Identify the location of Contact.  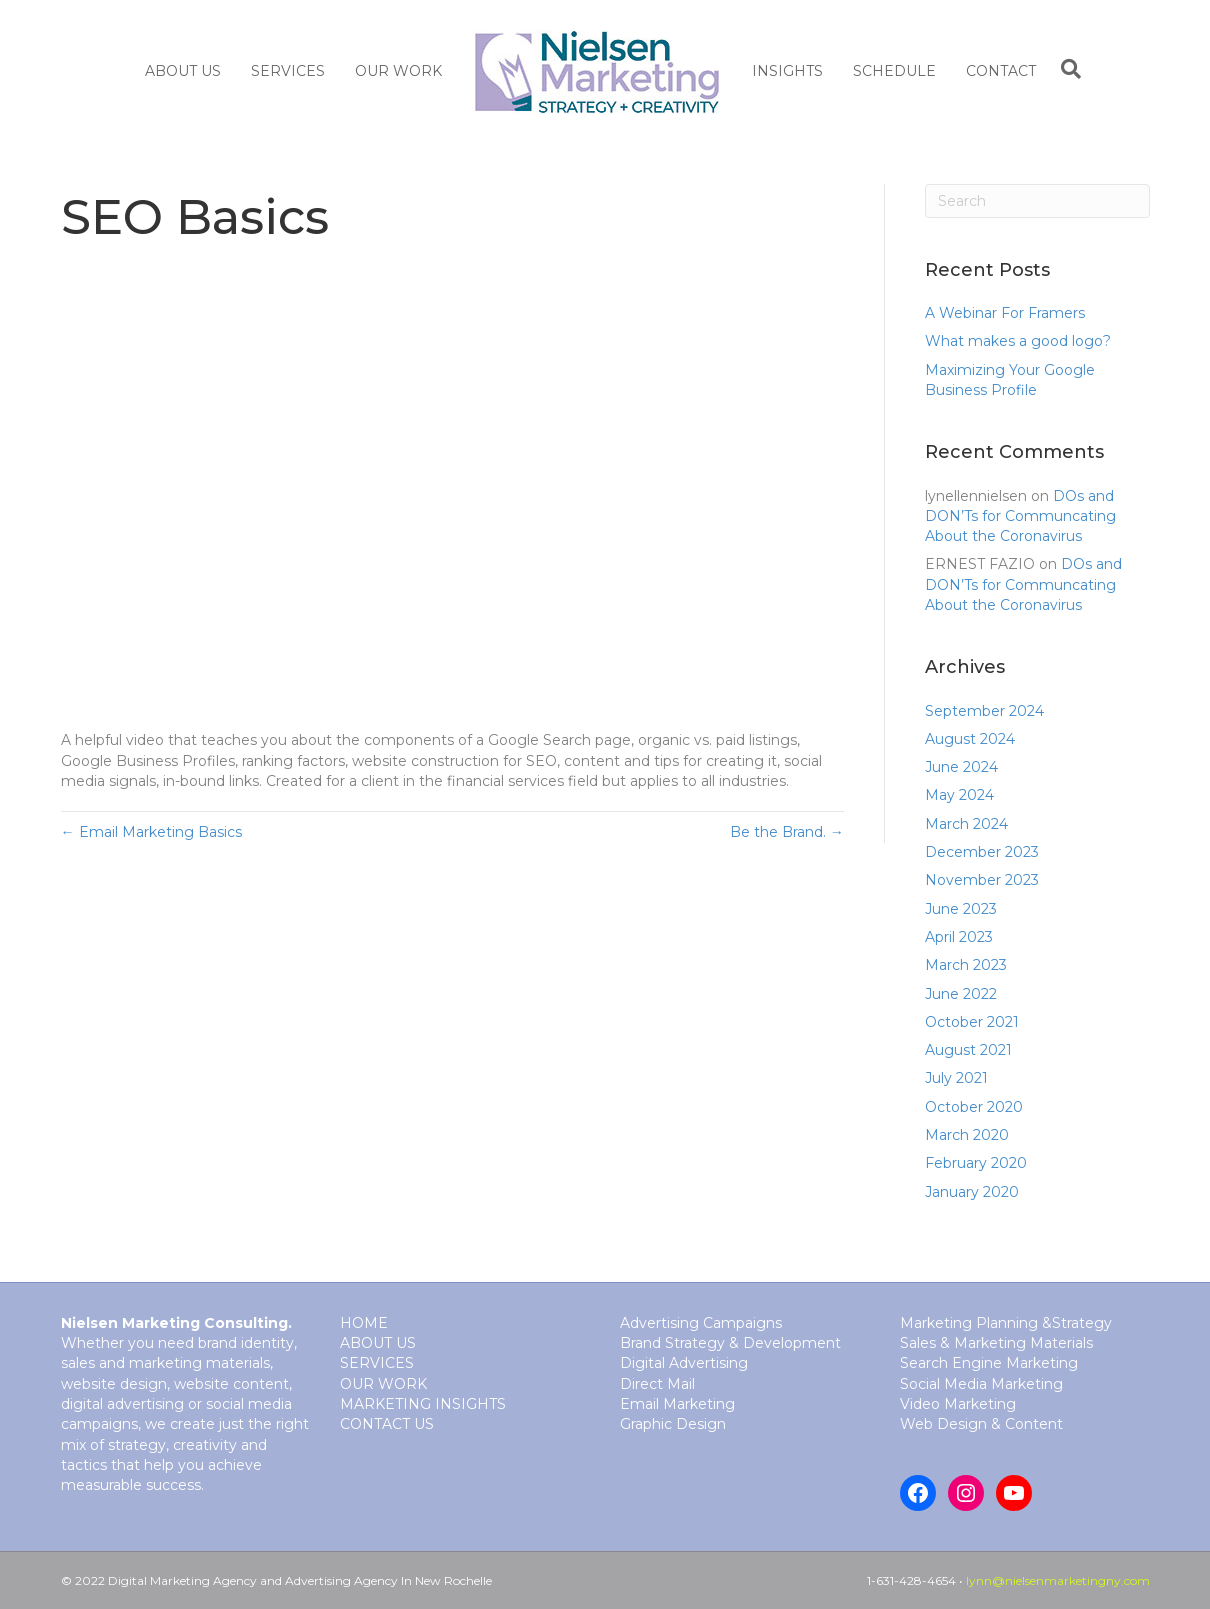
(1001, 71).